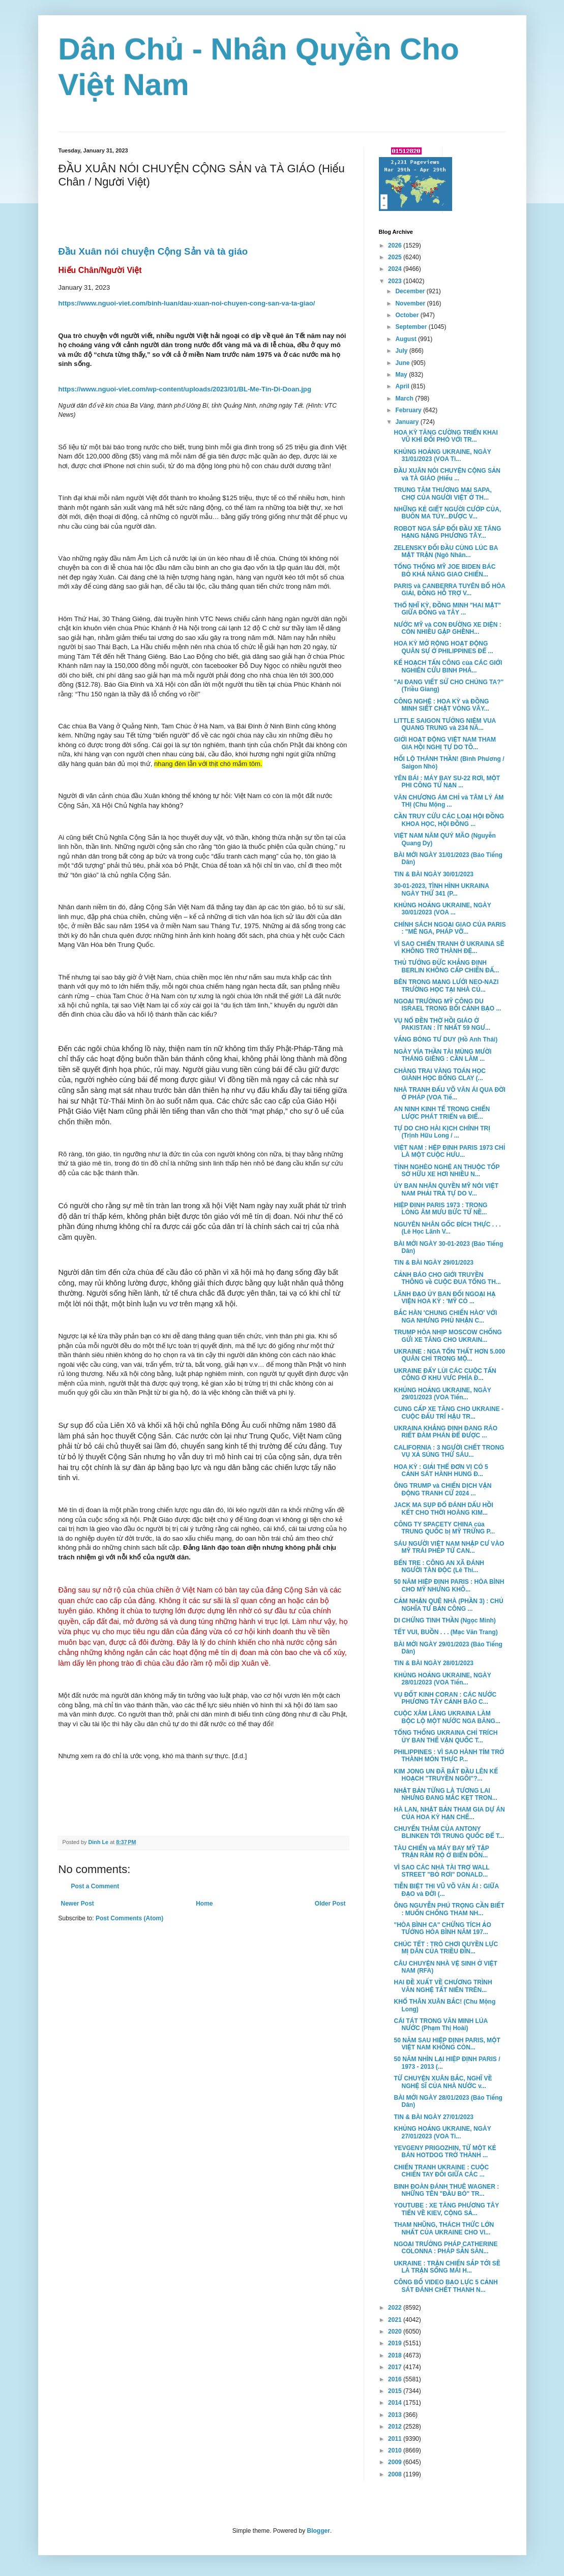  What do you see at coordinates (129, 1918) in the screenshot?
I see `Post Comments (Atom)` at bounding box center [129, 1918].